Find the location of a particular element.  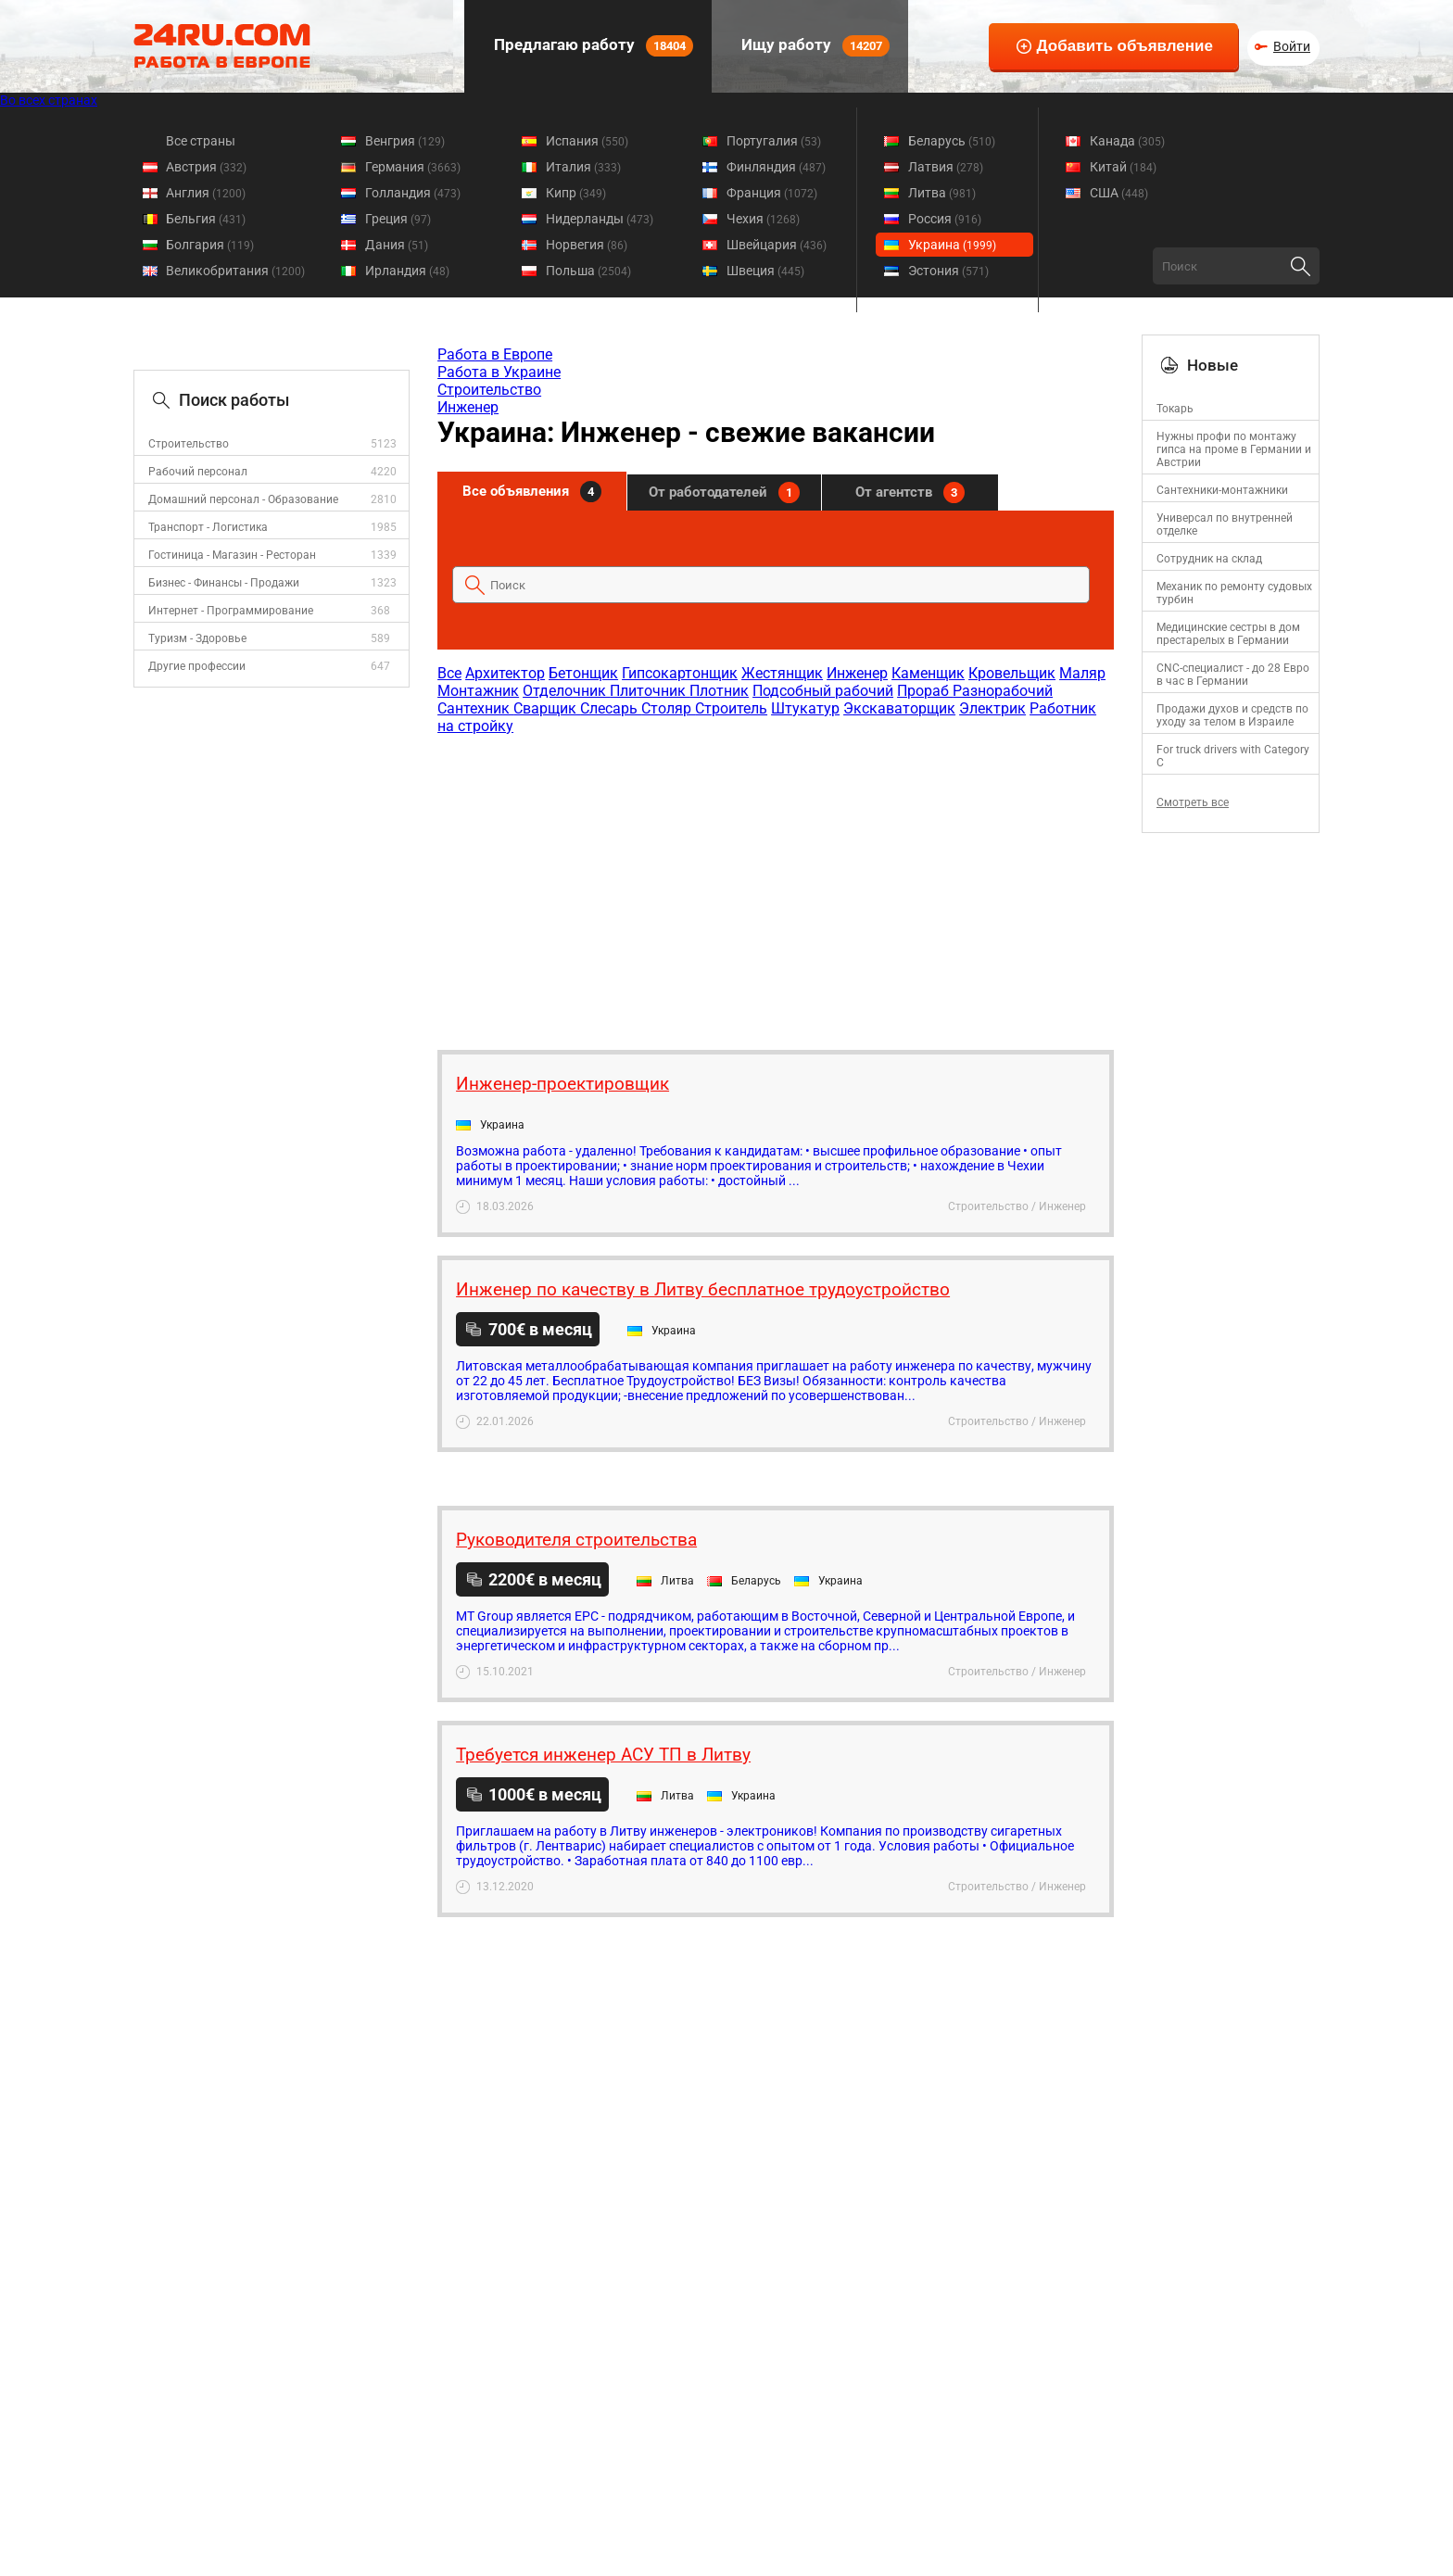

Работа в Европе is located at coordinates (494, 354).